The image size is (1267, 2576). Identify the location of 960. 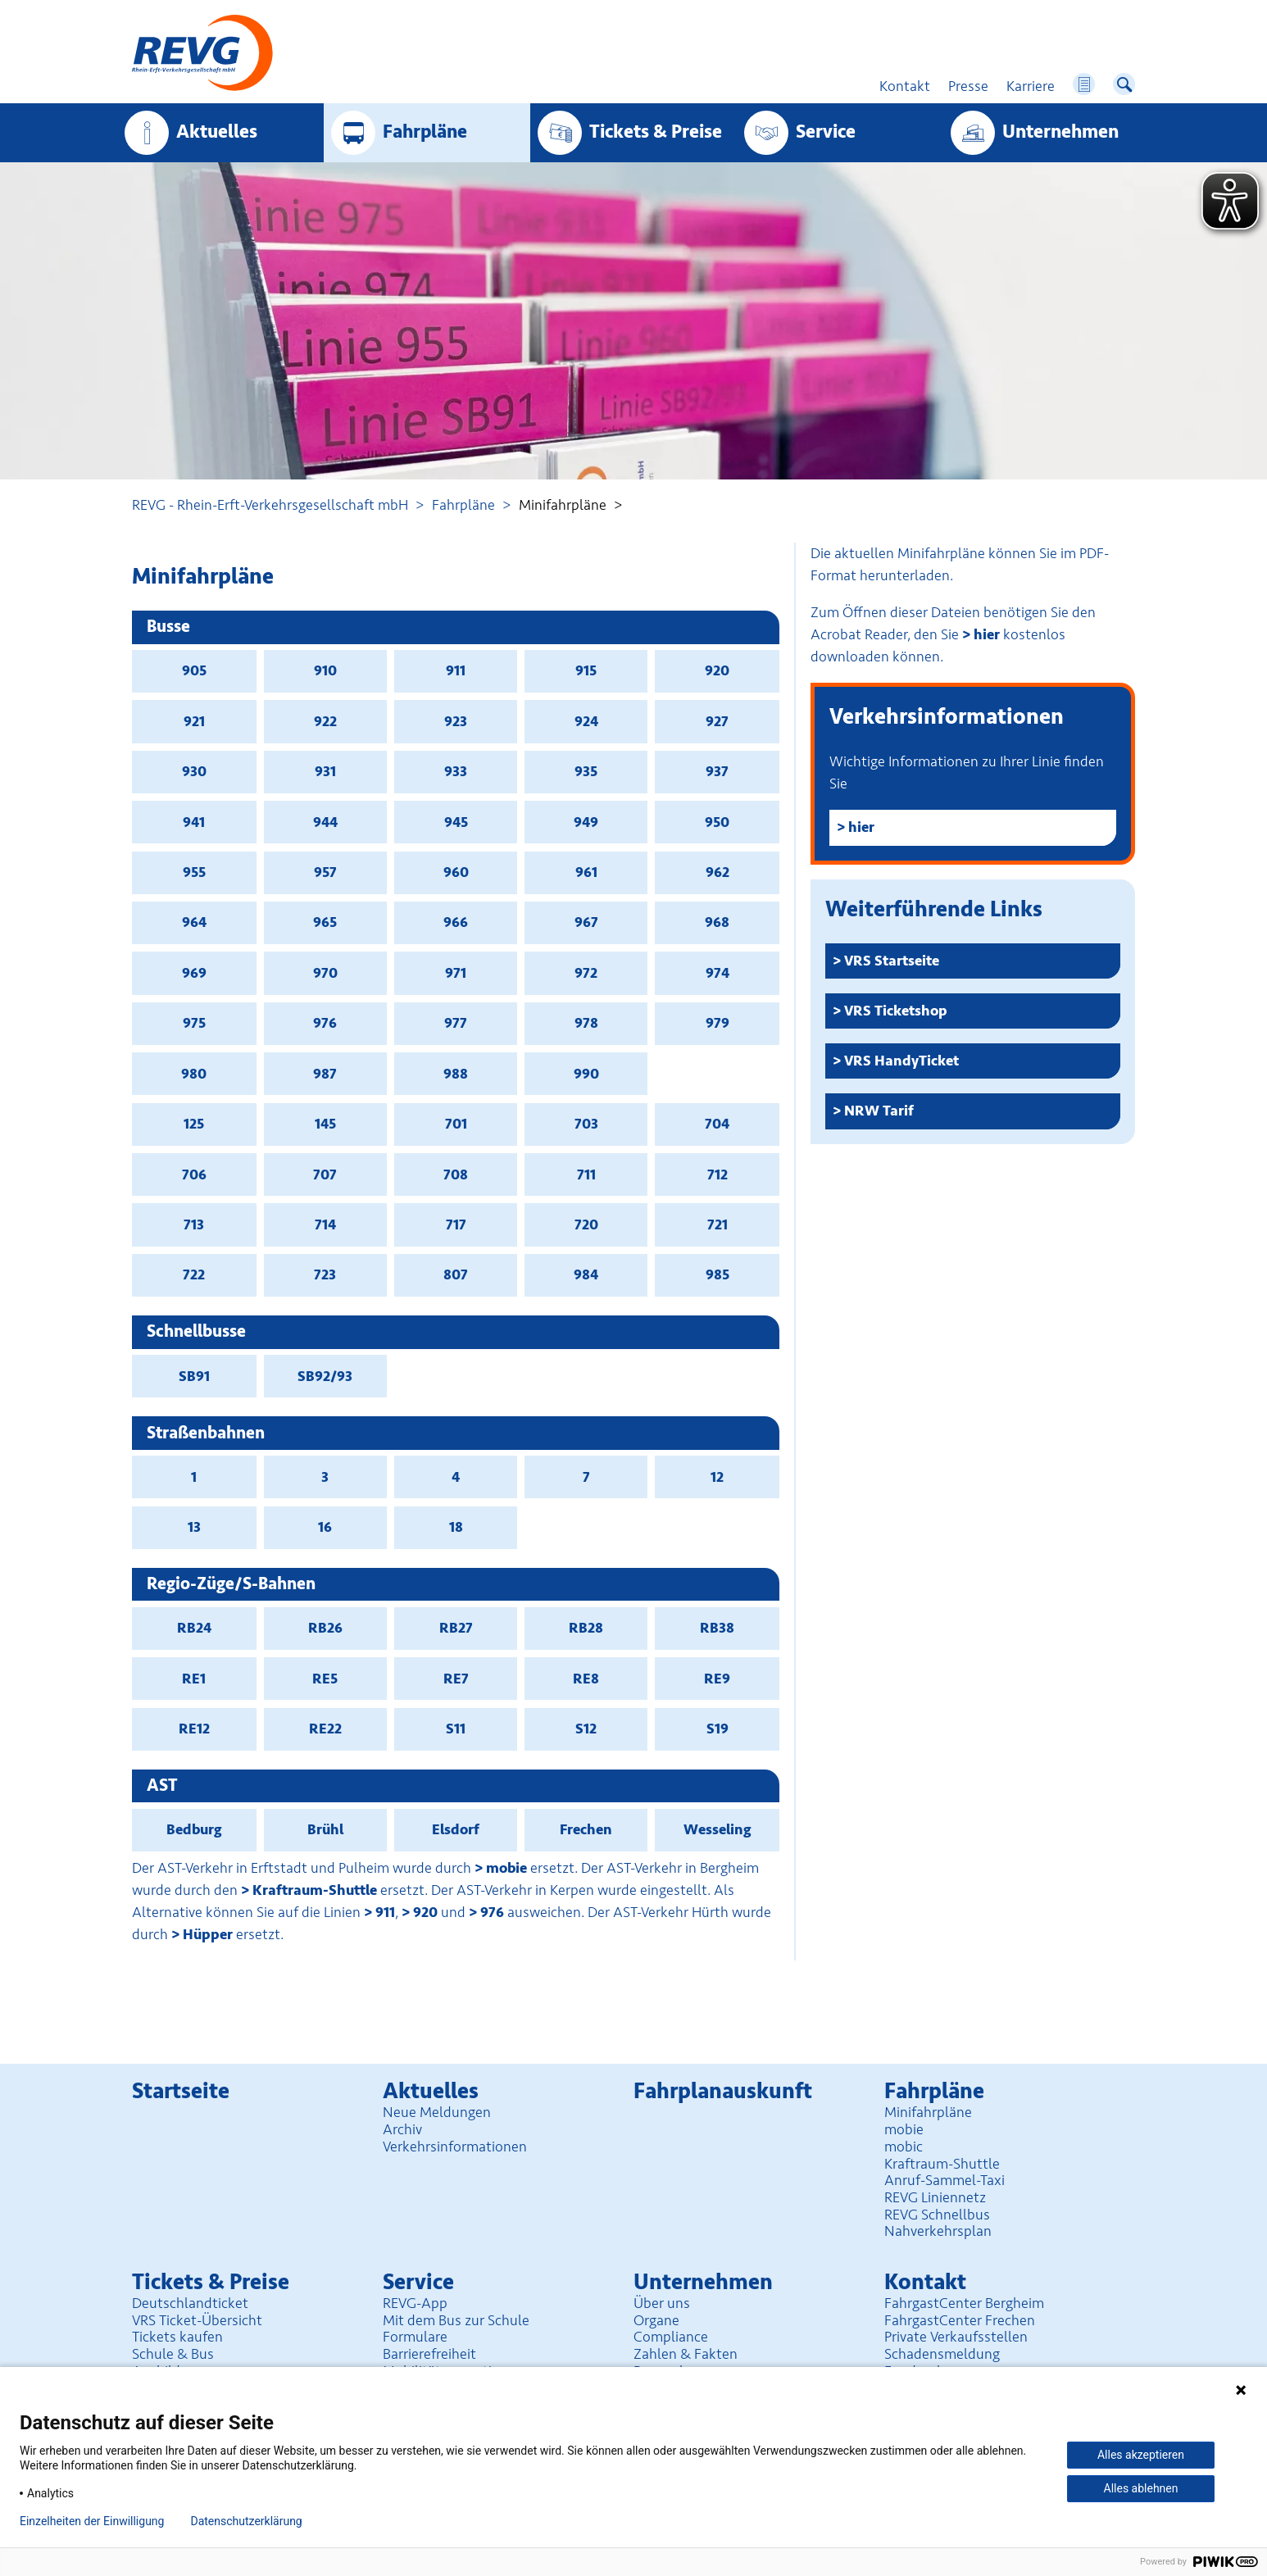
(456, 872).